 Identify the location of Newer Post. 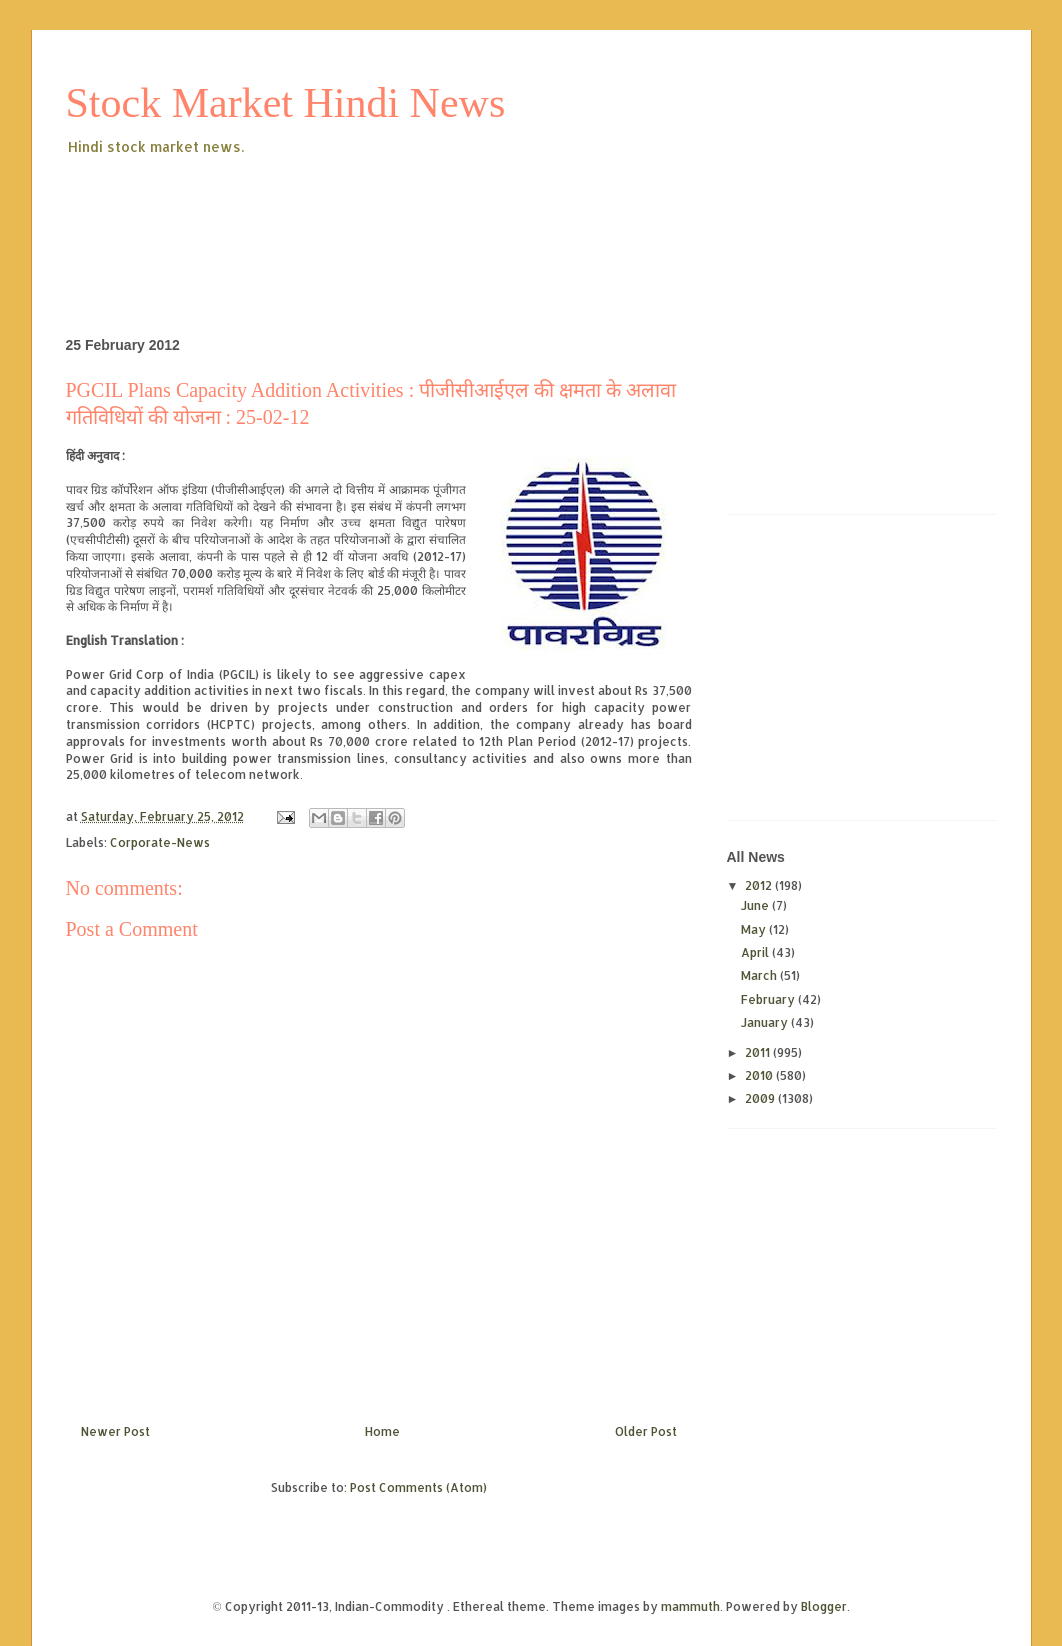
(115, 1431).